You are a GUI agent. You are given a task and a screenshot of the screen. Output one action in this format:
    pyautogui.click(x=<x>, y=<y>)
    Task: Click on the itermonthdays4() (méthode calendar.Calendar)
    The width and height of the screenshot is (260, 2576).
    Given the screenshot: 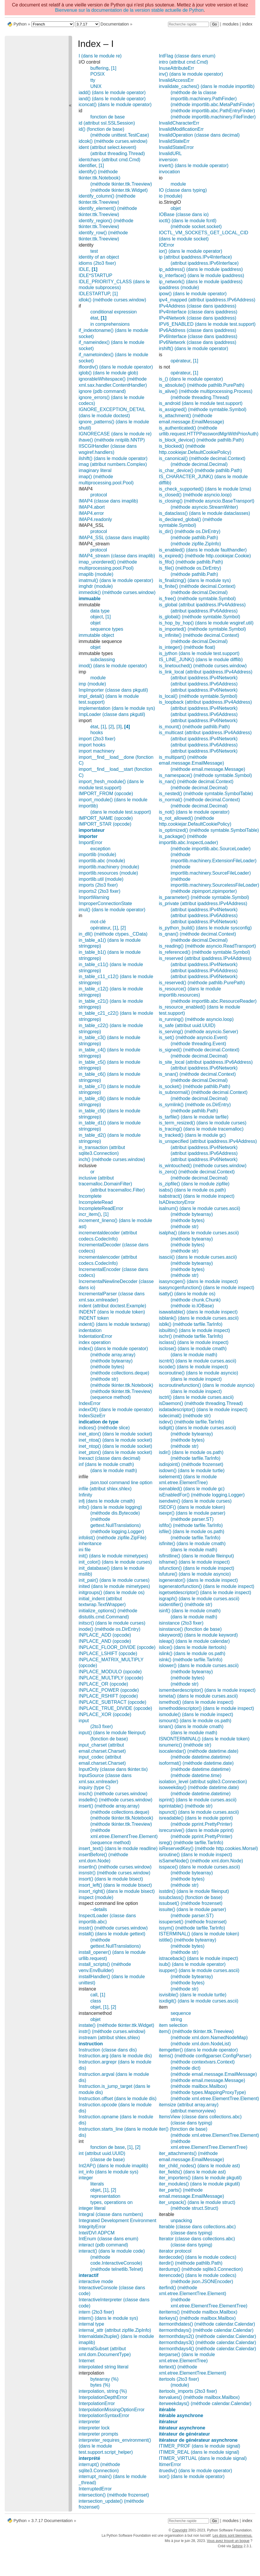 What is the action you would take?
    pyautogui.click(x=207, y=2348)
    